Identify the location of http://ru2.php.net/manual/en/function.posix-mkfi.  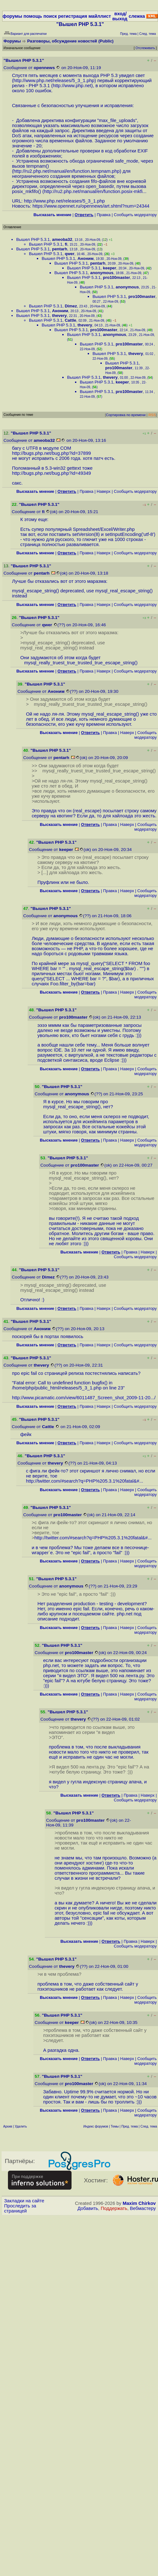
(93, 191).